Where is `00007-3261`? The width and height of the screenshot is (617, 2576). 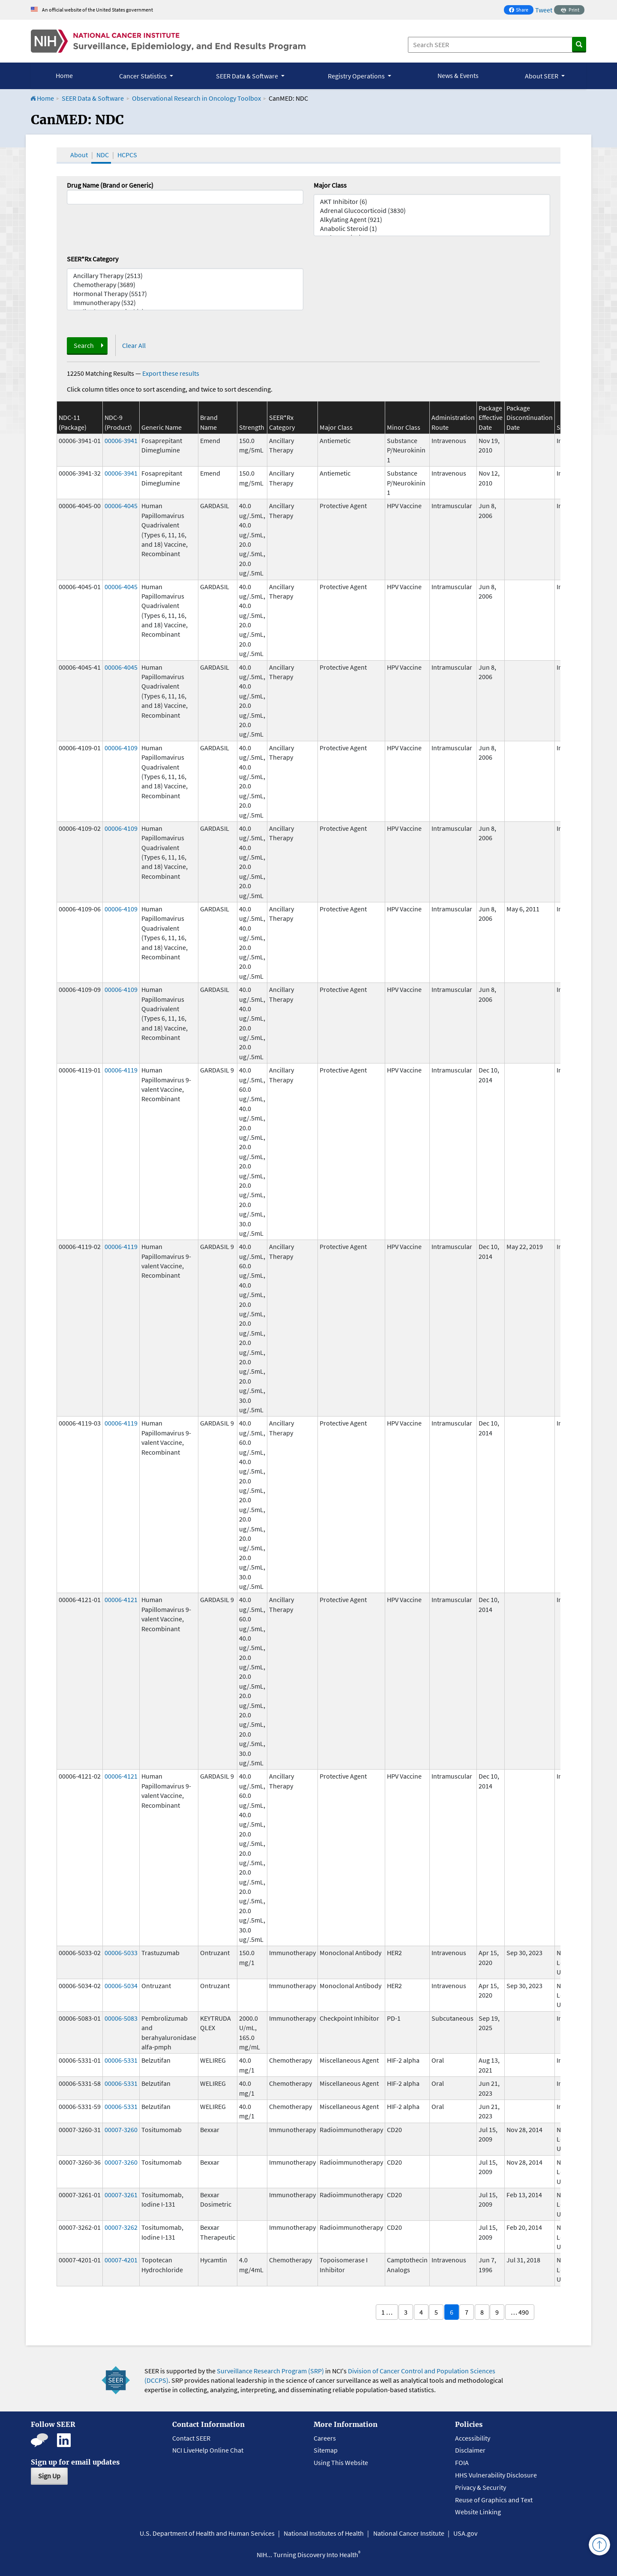 00007-3261 is located at coordinates (121, 2194).